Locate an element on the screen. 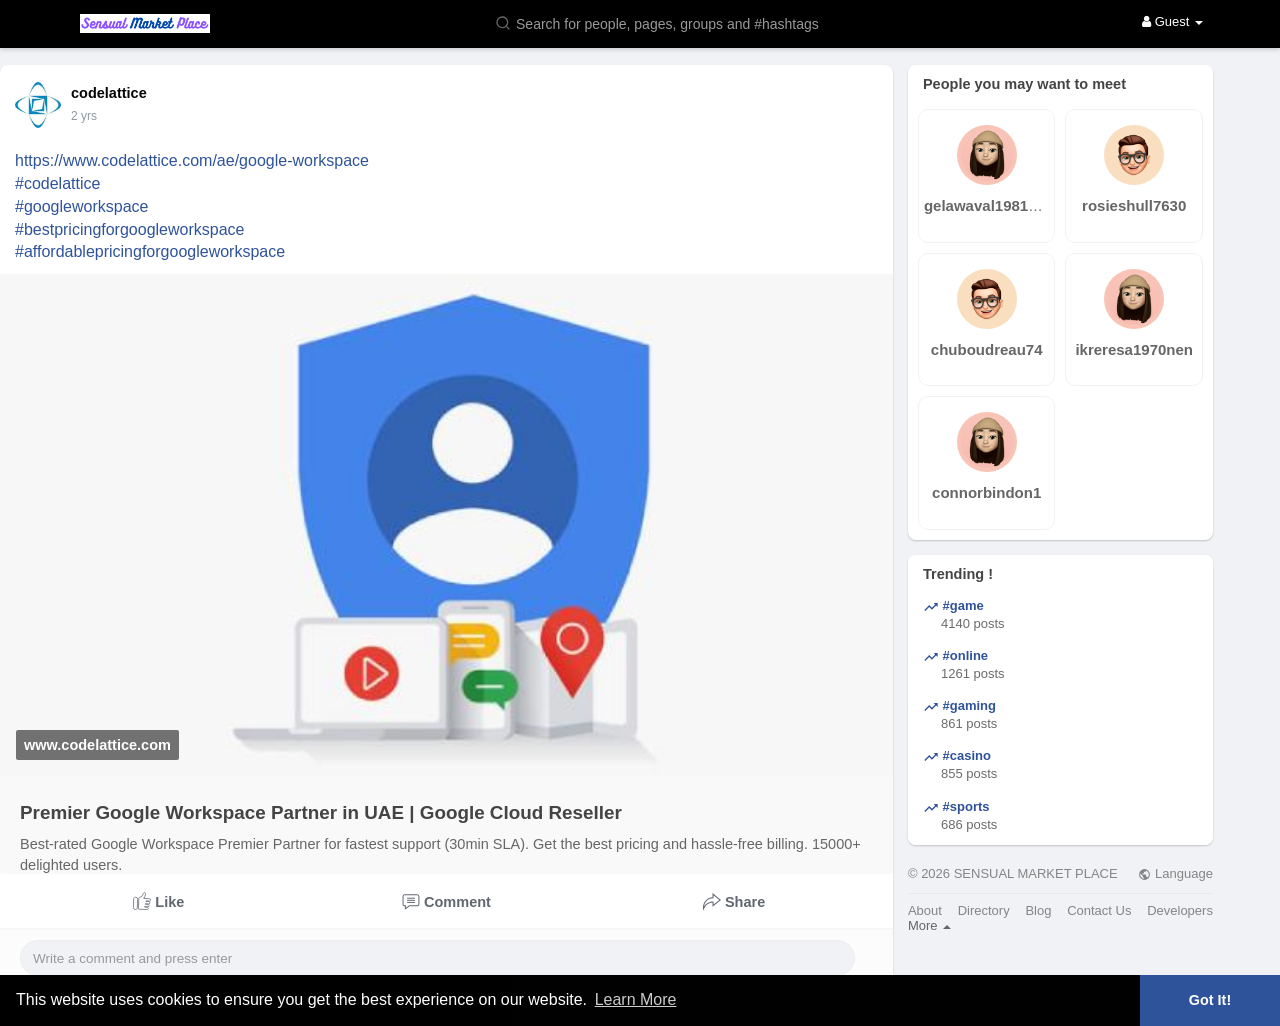 This screenshot has width=1280, height=1026. Language is located at coordinates (1175, 873).